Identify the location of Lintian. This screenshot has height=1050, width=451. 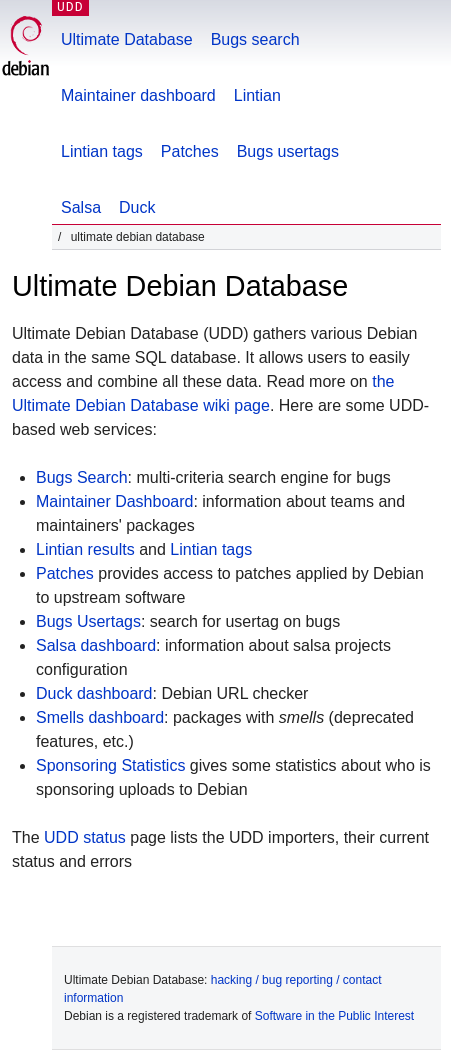
(257, 95).